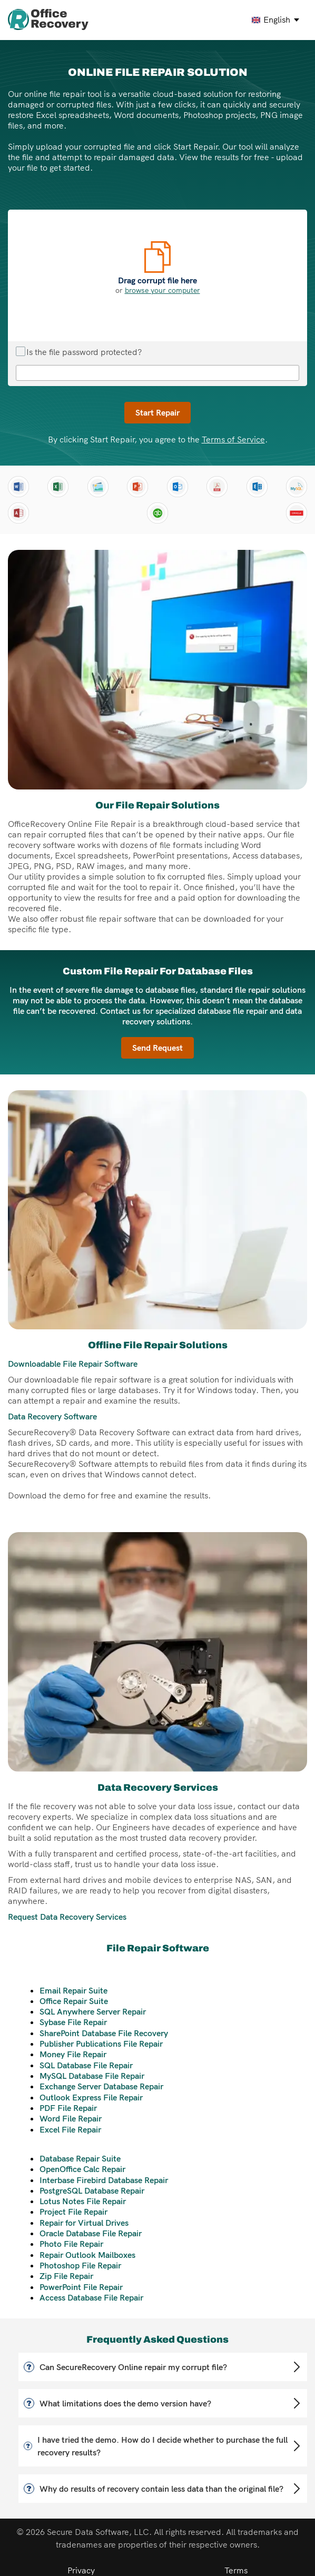  What do you see at coordinates (73, 1990) in the screenshot?
I see `Email Repair Suite` at bounding box center [73, 1990].